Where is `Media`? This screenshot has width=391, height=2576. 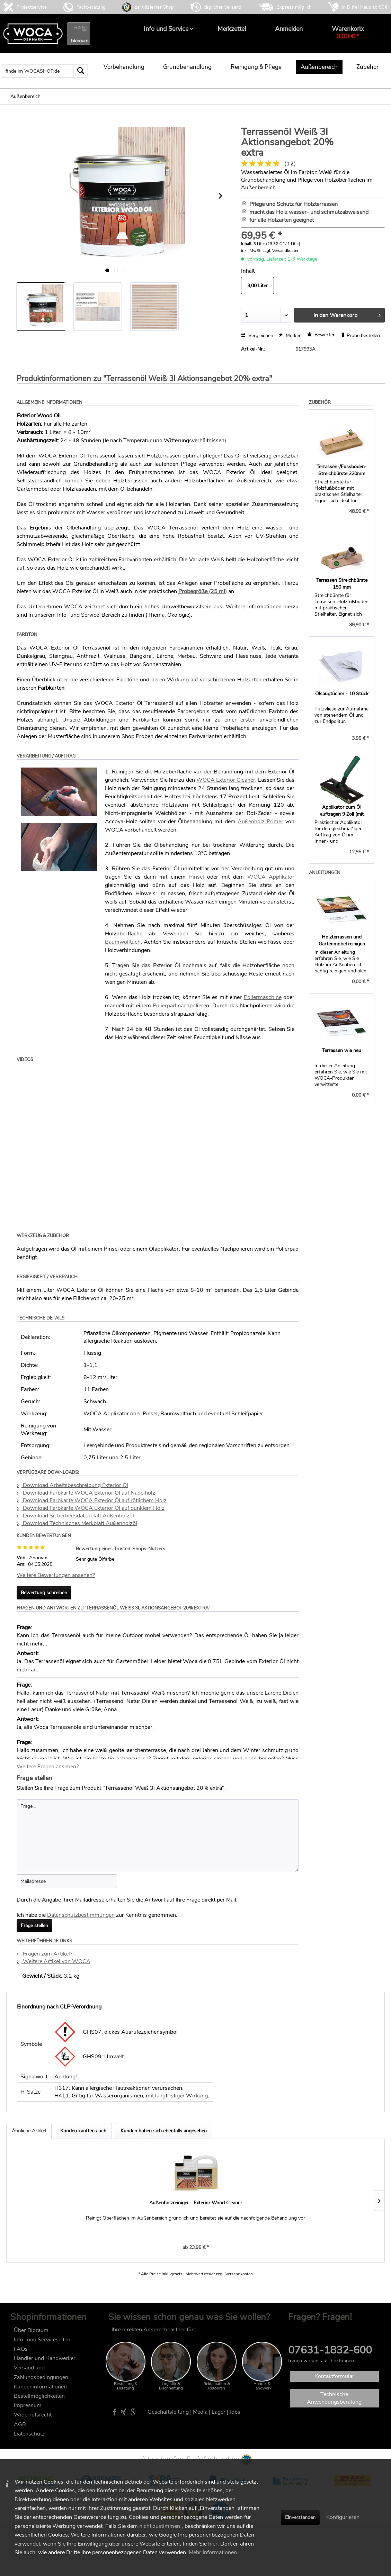
Media is located at coordinates (200, 2412).